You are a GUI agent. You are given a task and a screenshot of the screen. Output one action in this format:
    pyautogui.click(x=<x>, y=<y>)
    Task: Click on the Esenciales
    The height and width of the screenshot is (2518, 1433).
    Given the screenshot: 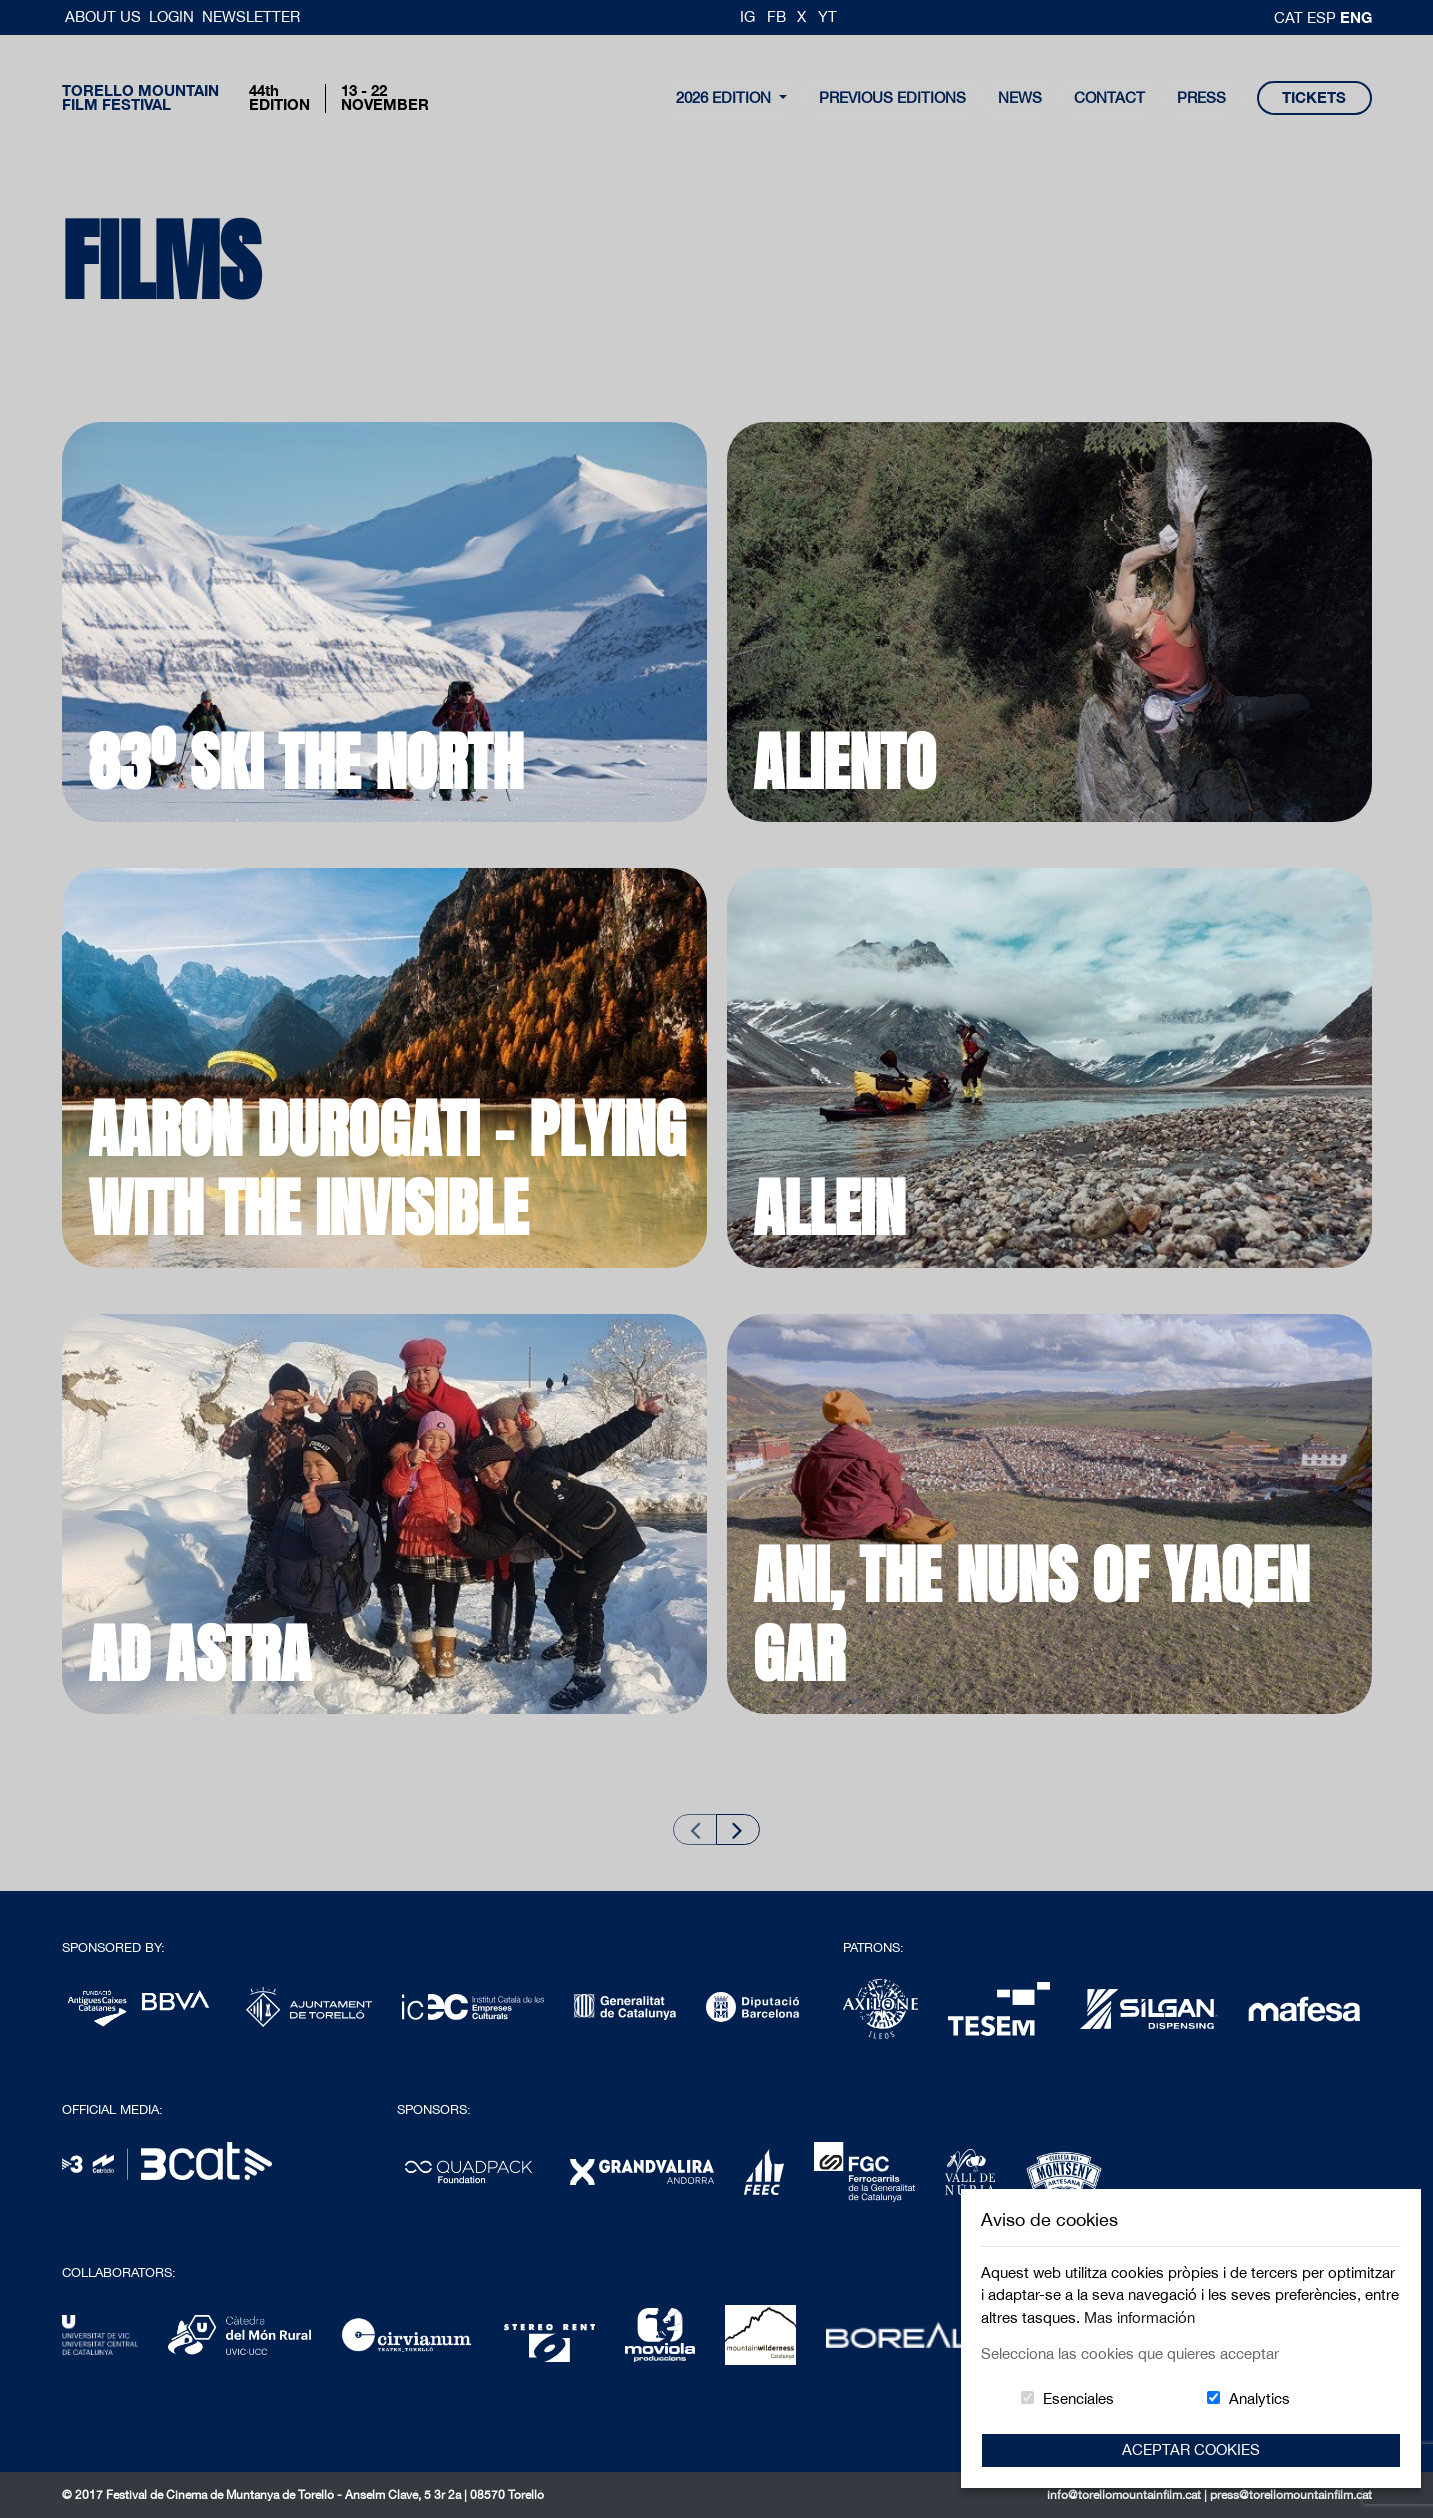 What is the action you would take?
    pyautogui.click(x=1078, y=2398)
    